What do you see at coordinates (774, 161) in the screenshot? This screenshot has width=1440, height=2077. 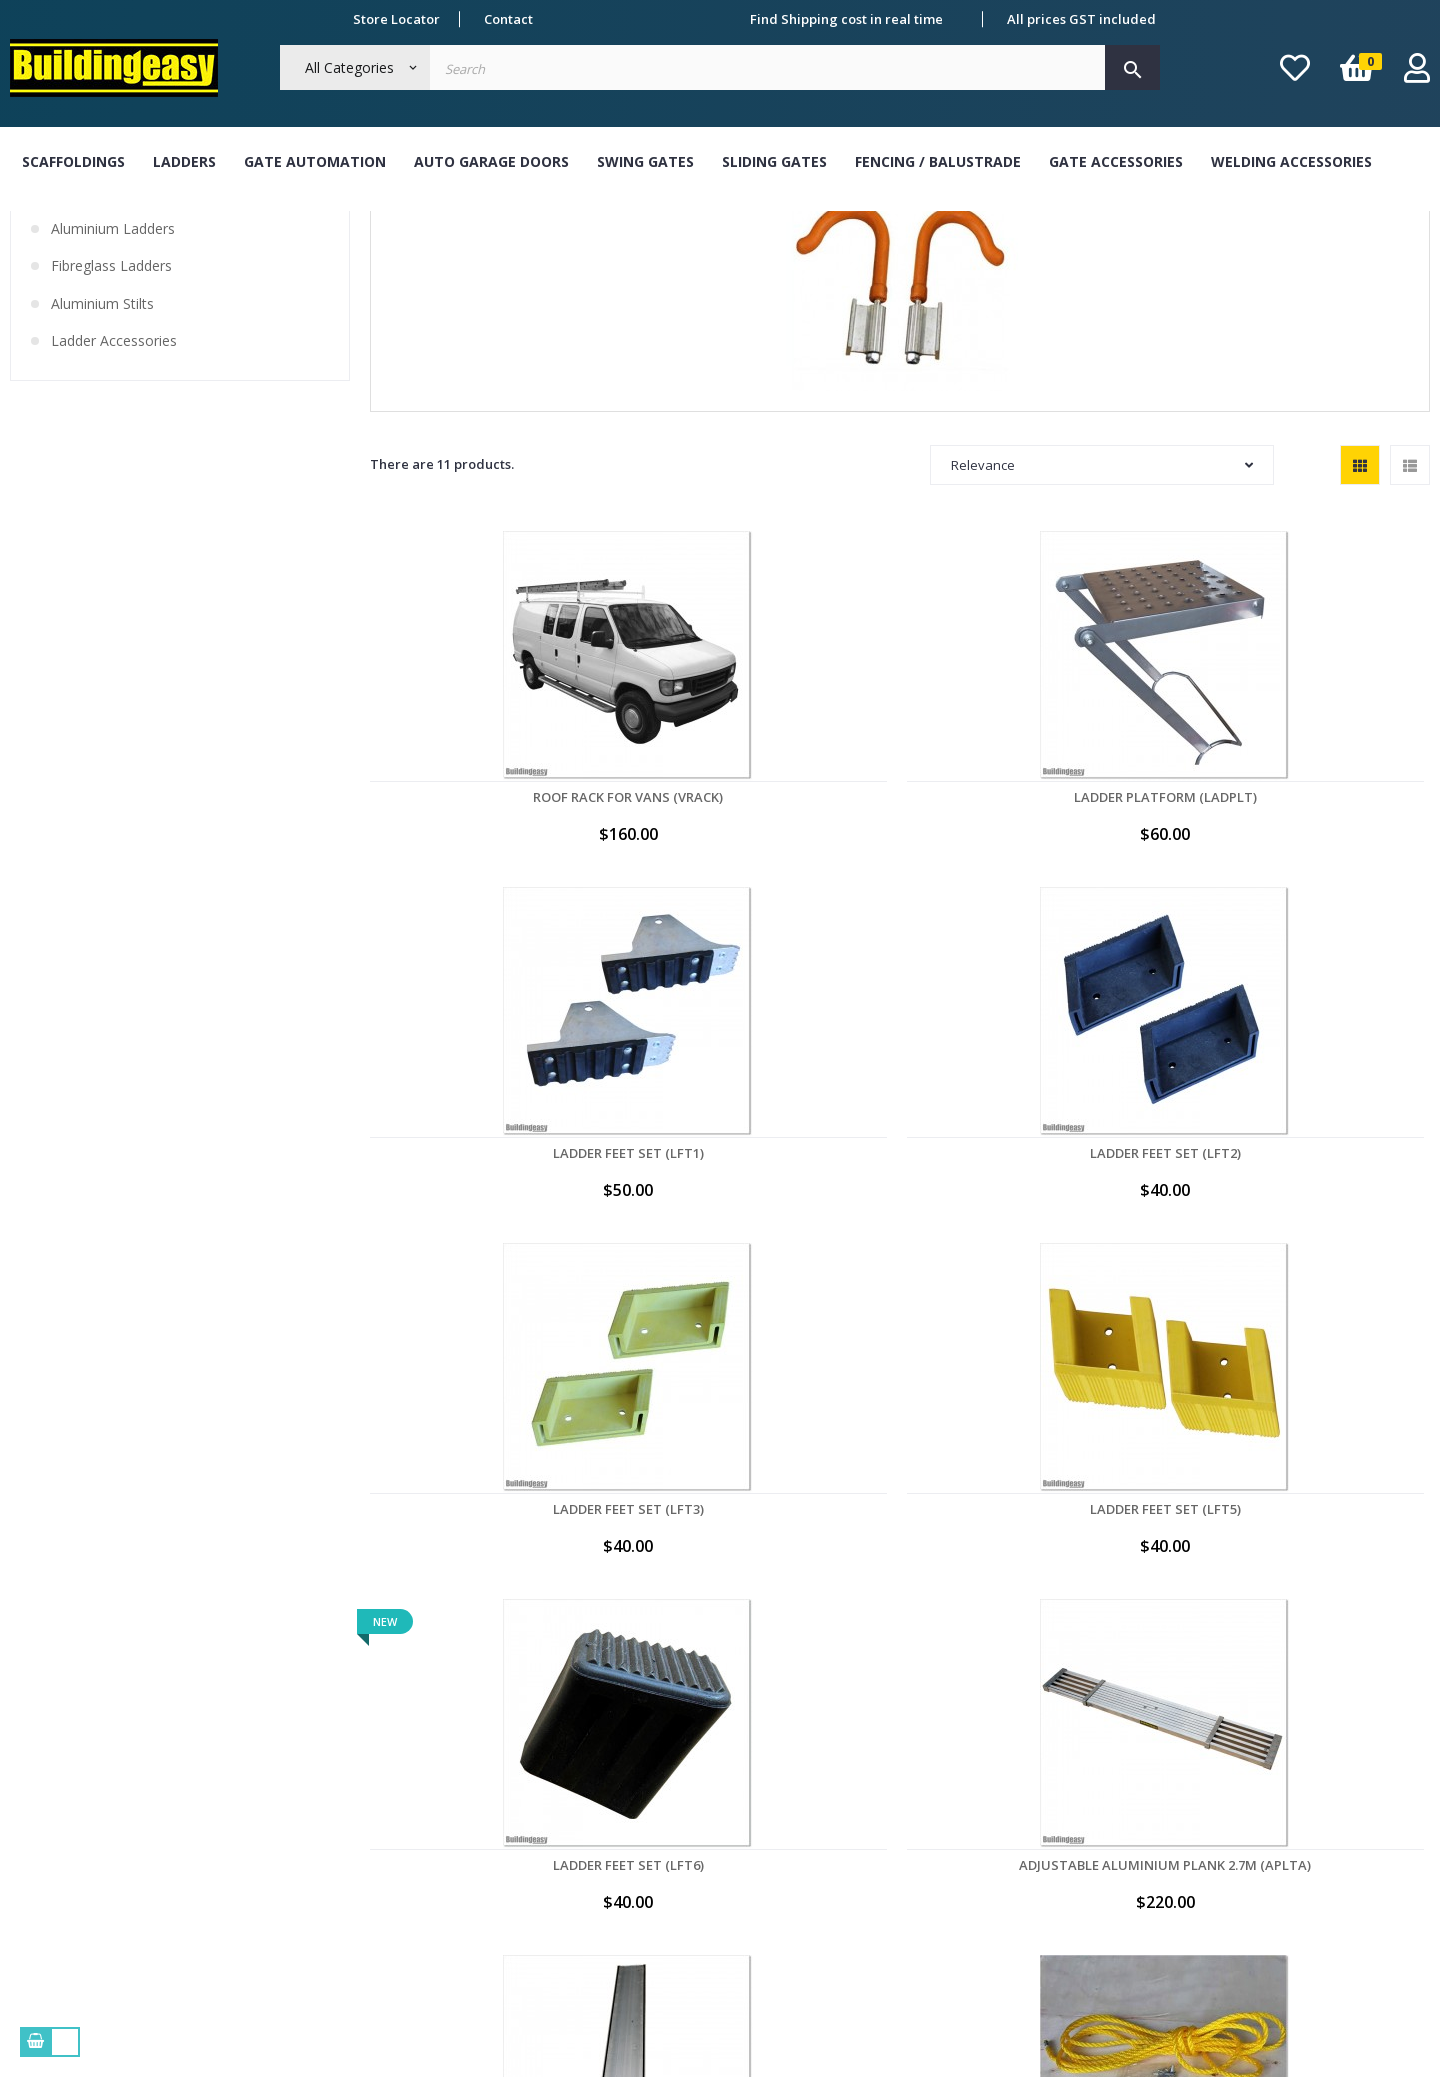 I see `Sliding Gates` at bounding box center [774, 161].